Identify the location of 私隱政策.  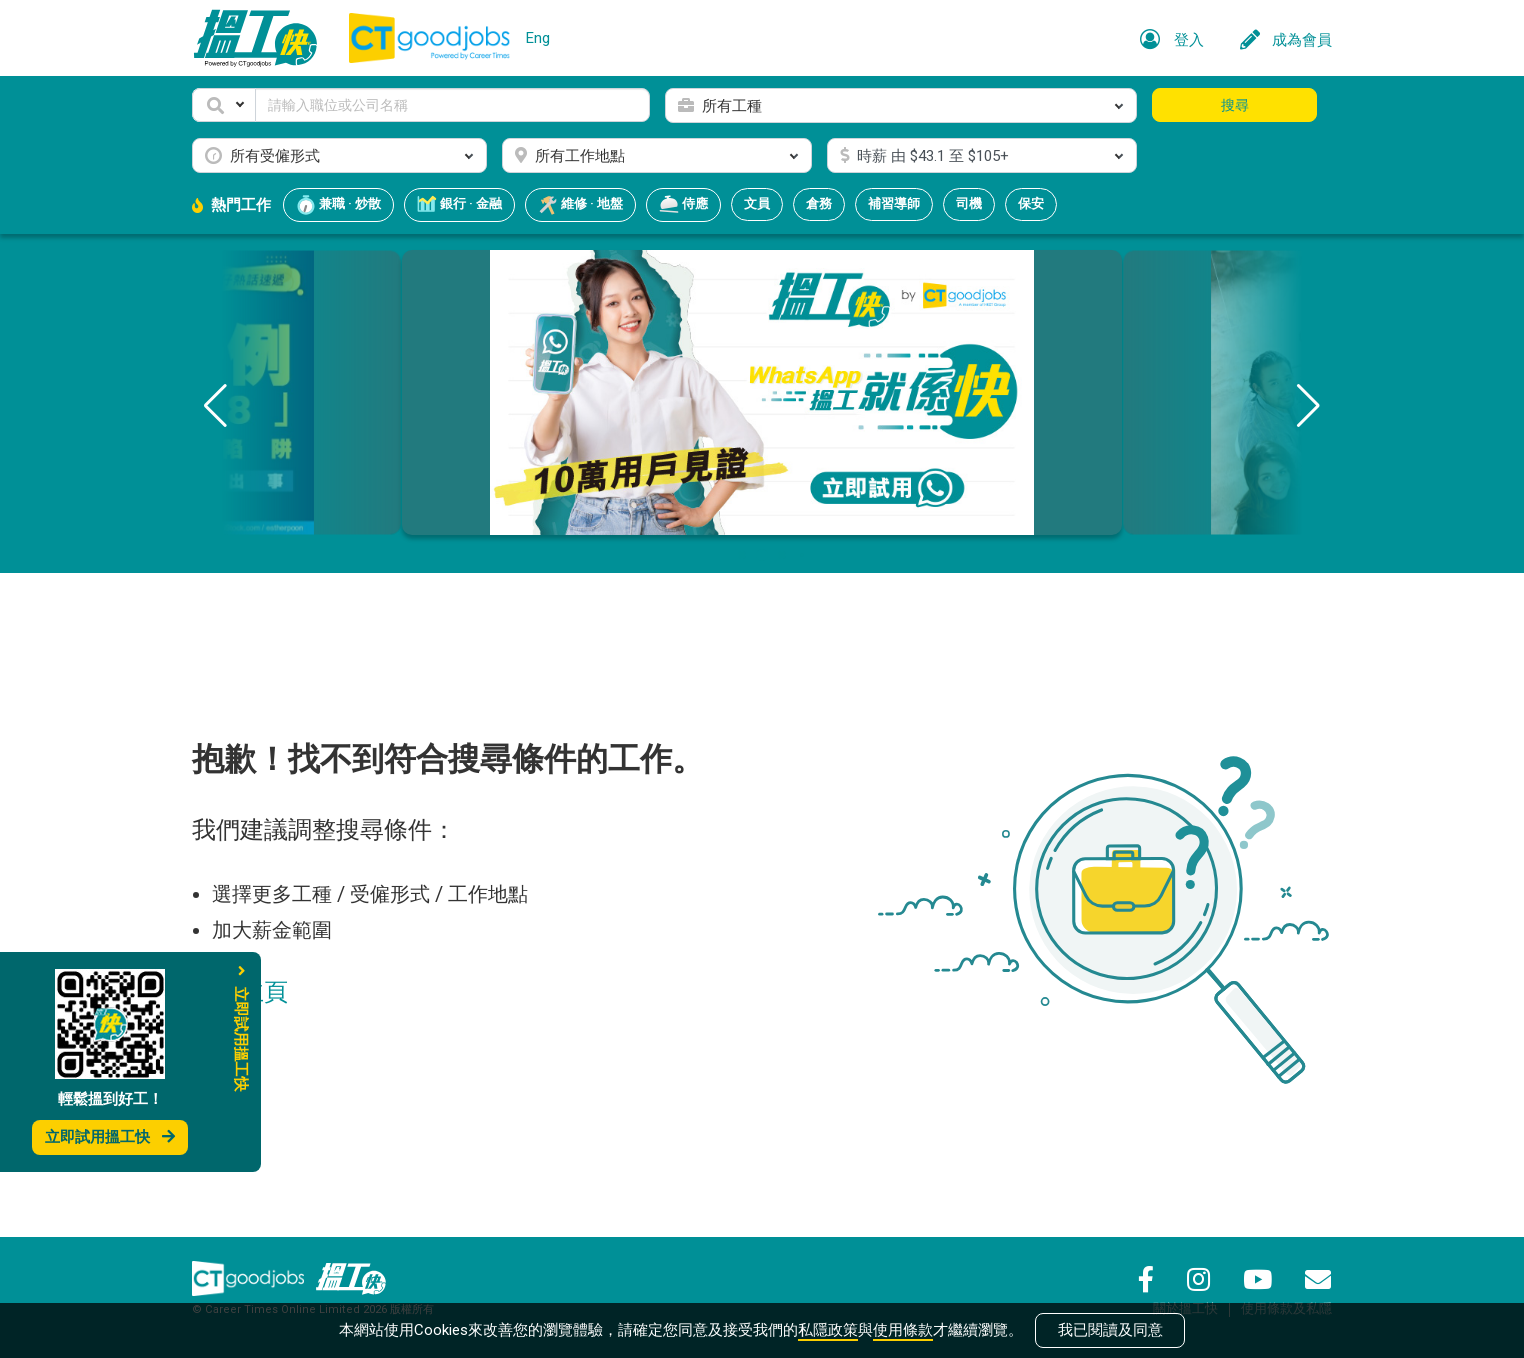
(828, 1330).